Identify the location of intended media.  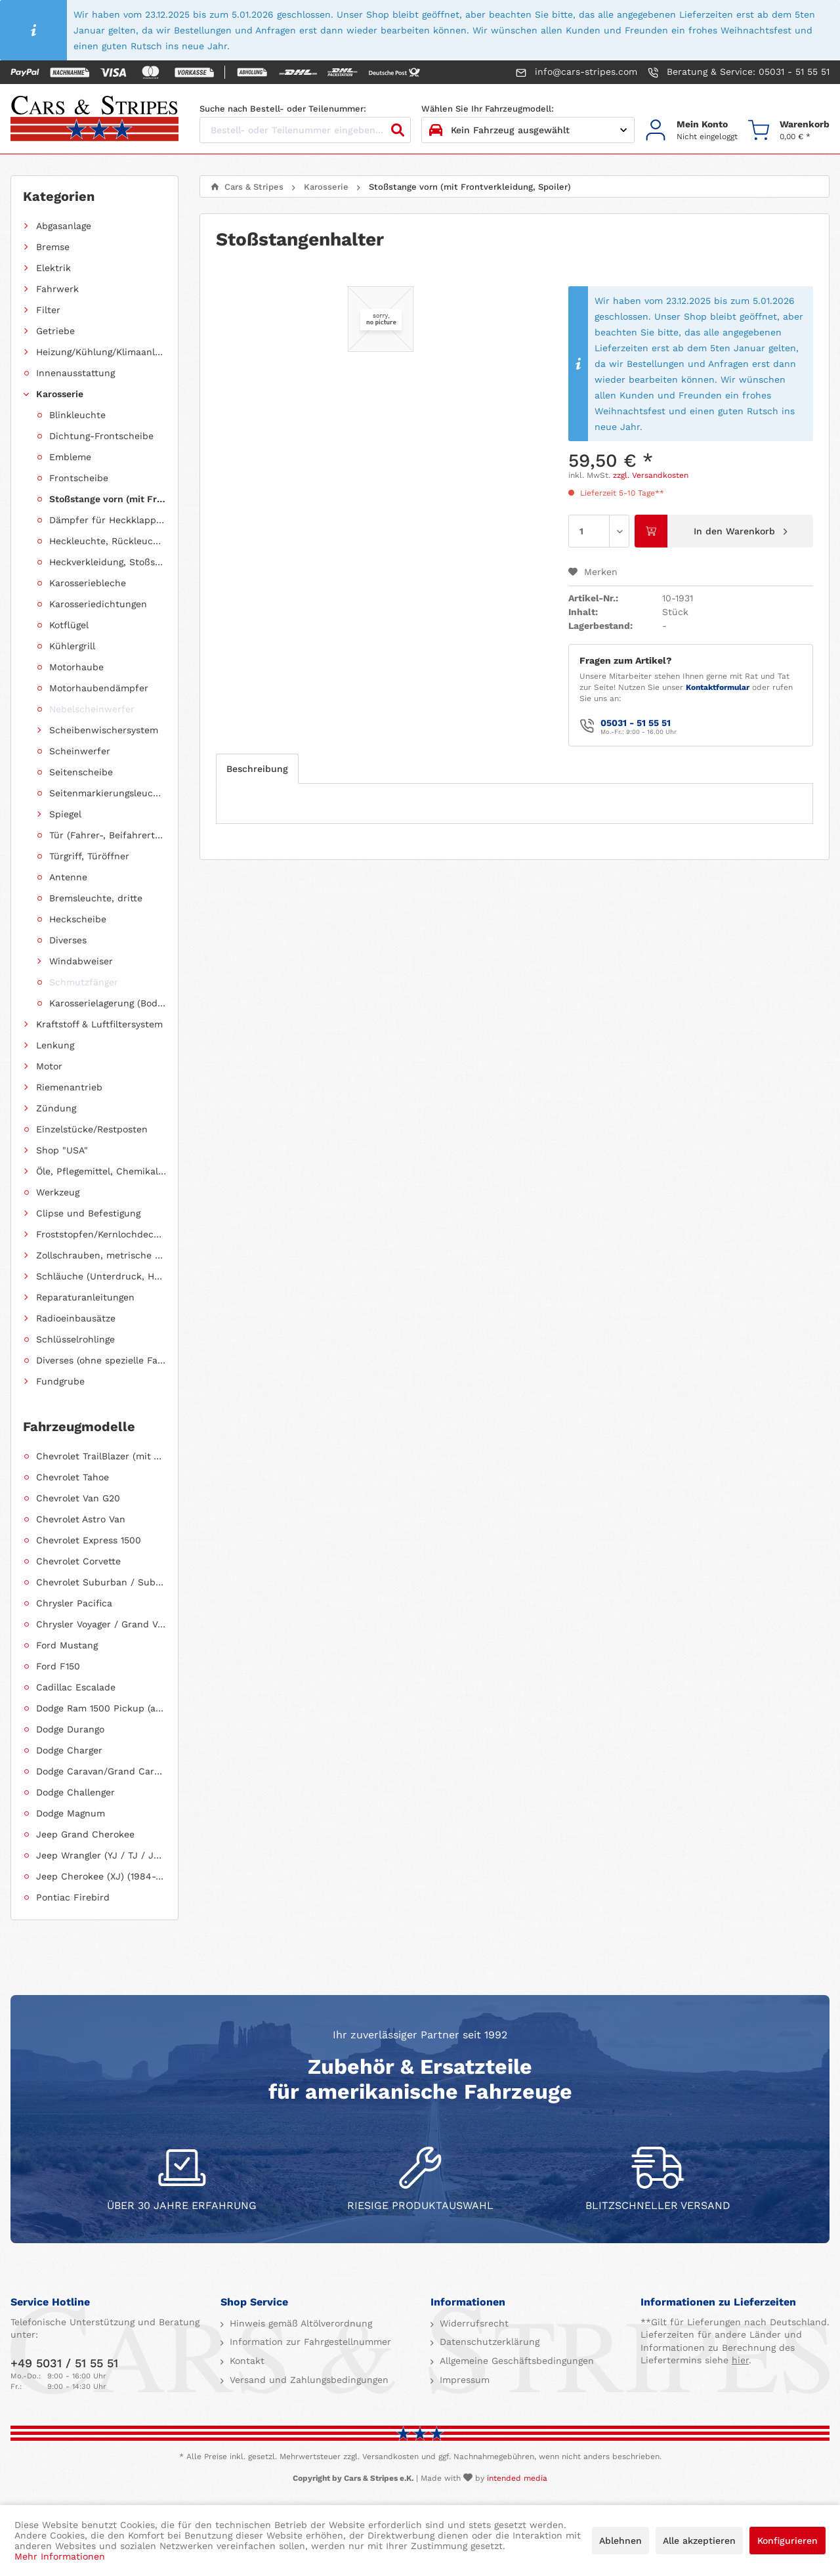
(517, 2478).